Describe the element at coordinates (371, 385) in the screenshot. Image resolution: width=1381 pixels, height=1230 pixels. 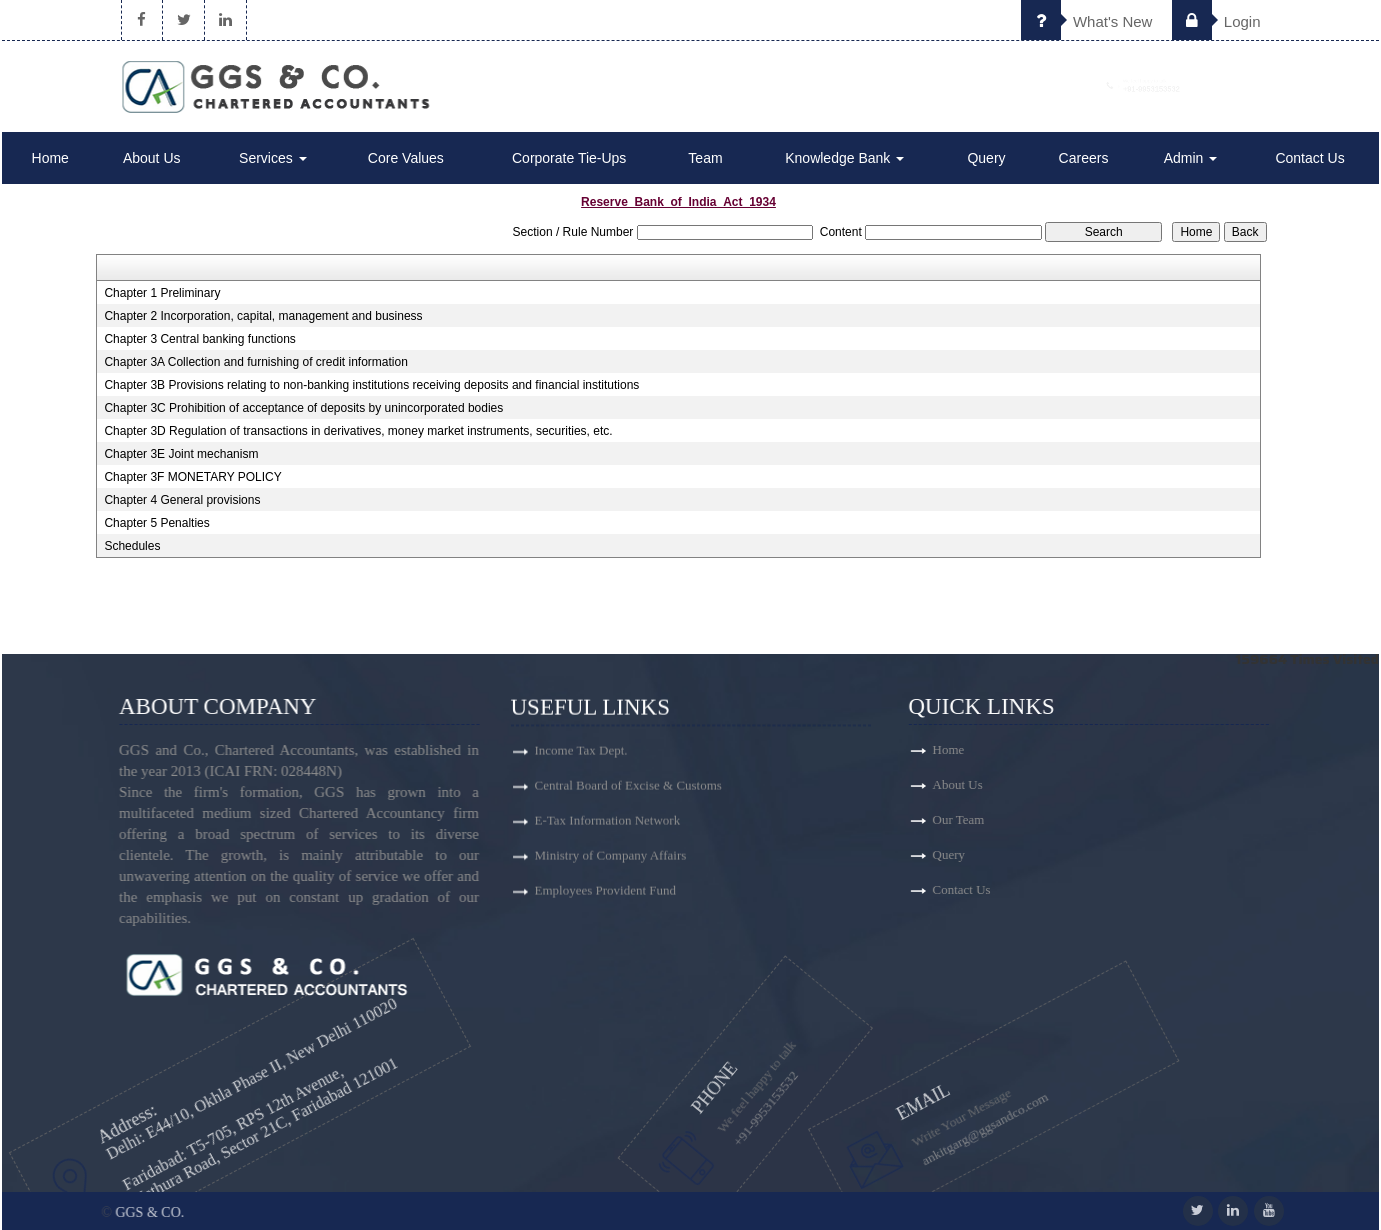
I see `Chapter 3B Provisions relating to non-banking institutions receiving deposits and financial institutions` at that location.